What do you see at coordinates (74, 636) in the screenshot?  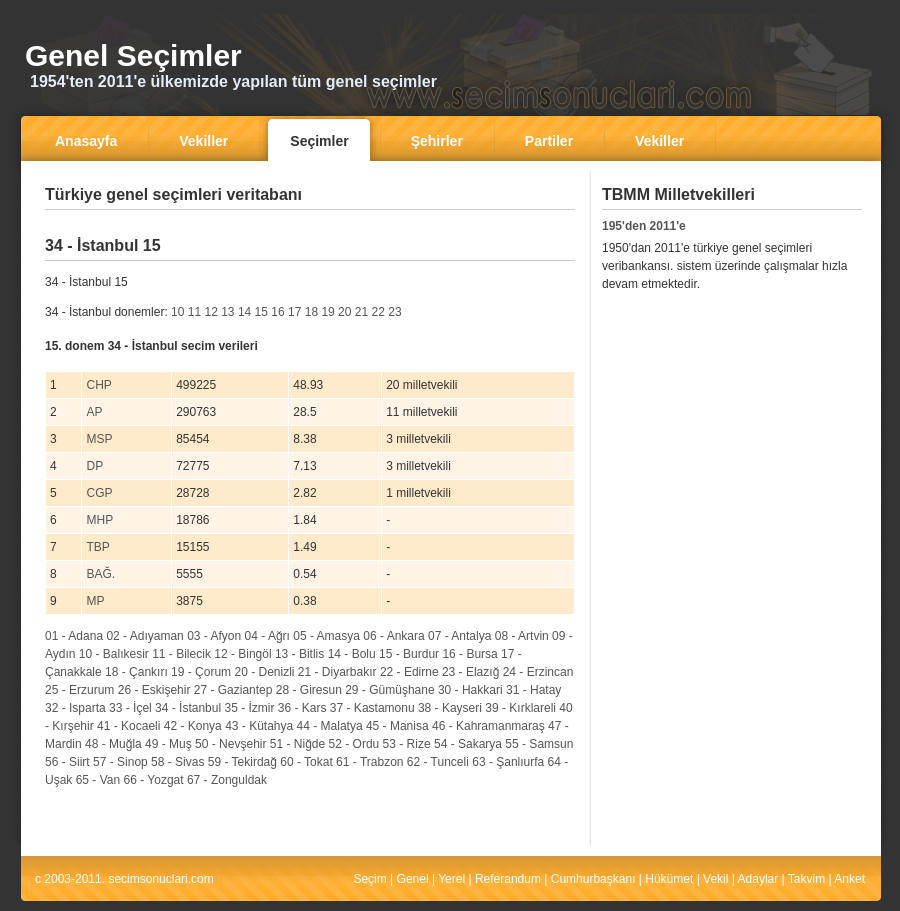 I see `01 - Adana` at bounding box center [74, 636].